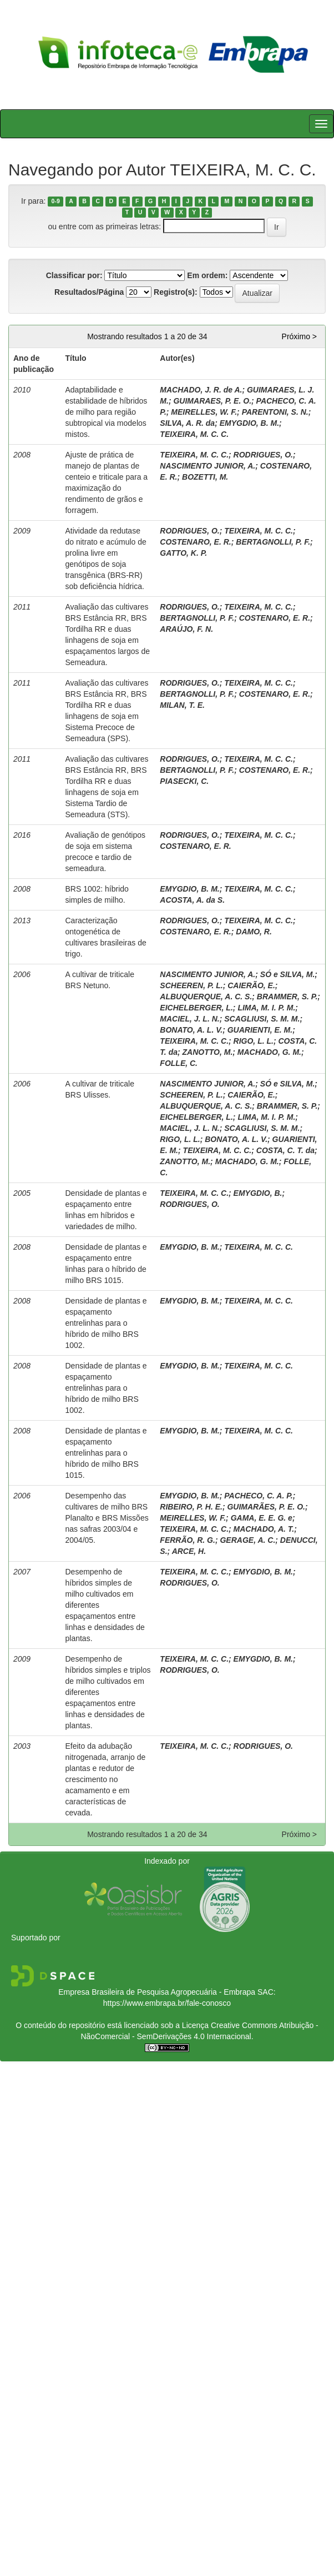  What do you see at coordinates (261, 1517) in the screenshot?
I see `GAMA, E. E. G. e` at bounding box center [261, 1517].